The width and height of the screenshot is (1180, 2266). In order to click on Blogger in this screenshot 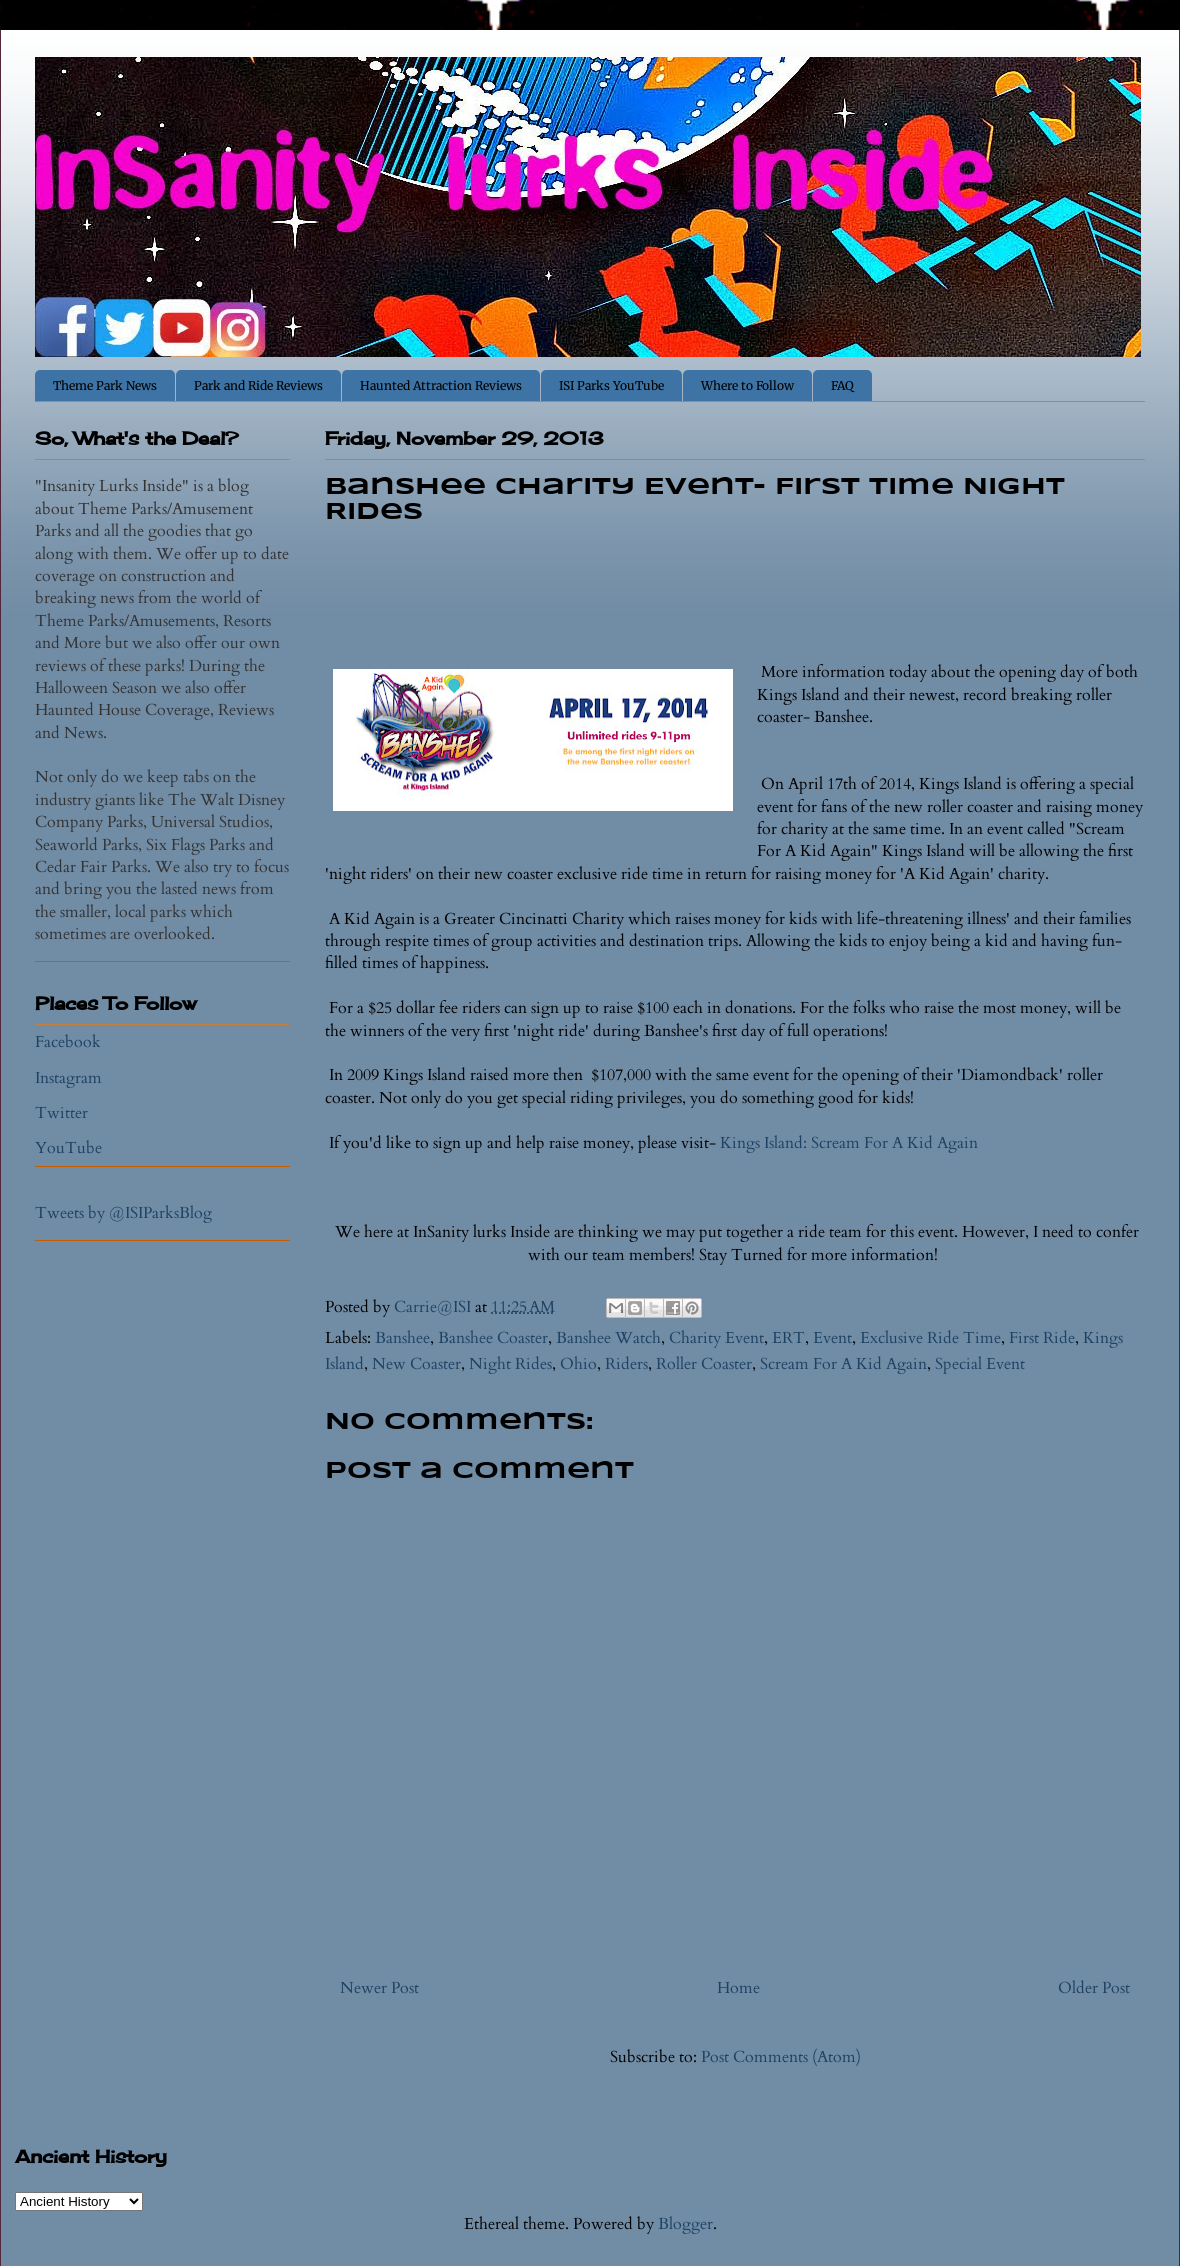, I will do `click(685, 2224)`.